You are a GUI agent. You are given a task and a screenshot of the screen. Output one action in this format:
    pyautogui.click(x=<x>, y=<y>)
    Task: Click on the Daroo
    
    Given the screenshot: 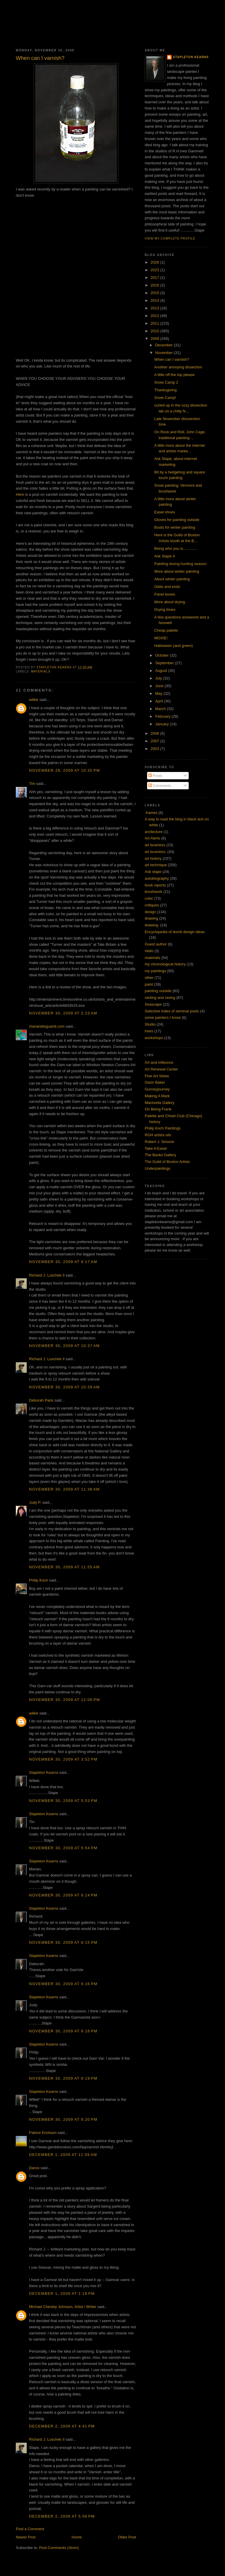 What is the action you would take?
    pyautogui.click(x=34, y=2168)
    